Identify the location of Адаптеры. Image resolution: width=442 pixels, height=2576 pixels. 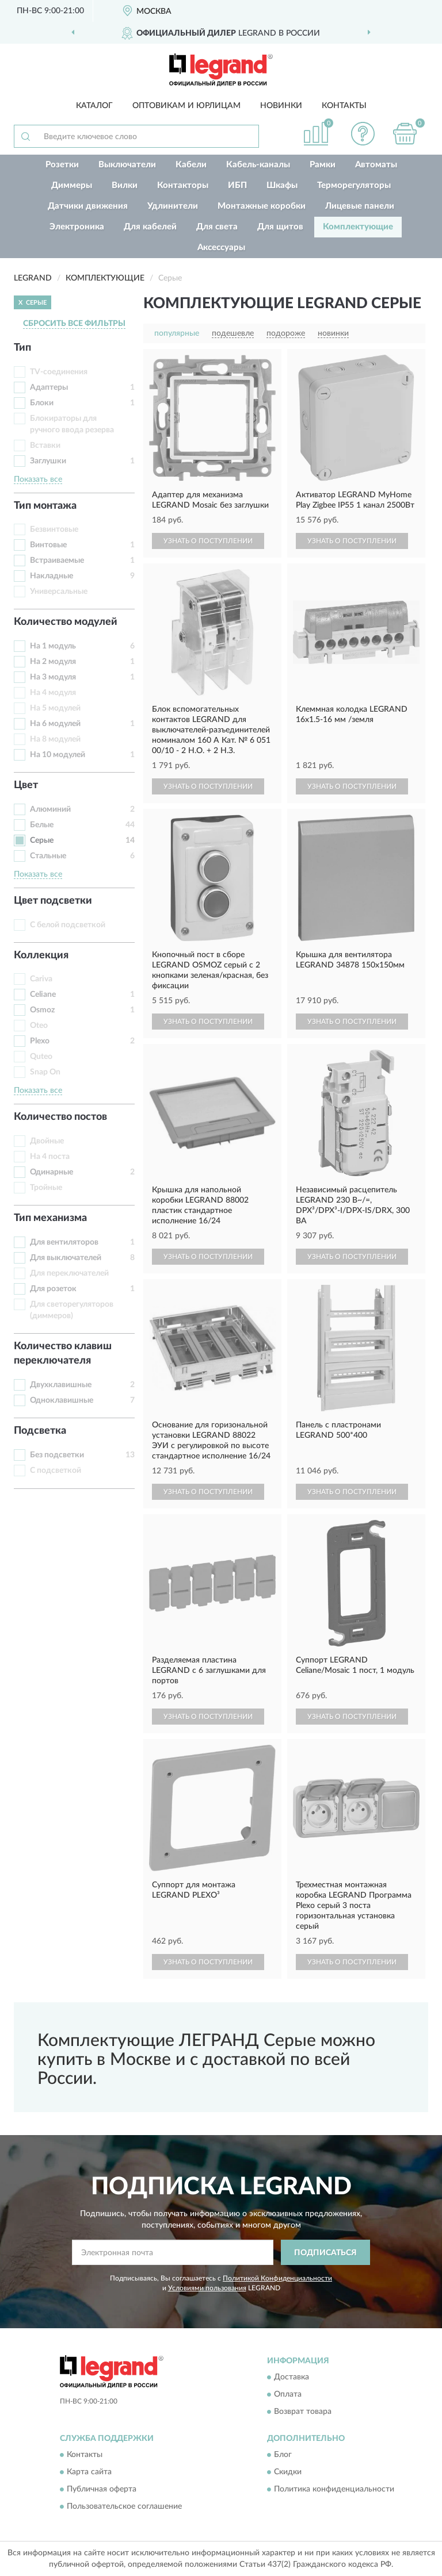
(49, 387).